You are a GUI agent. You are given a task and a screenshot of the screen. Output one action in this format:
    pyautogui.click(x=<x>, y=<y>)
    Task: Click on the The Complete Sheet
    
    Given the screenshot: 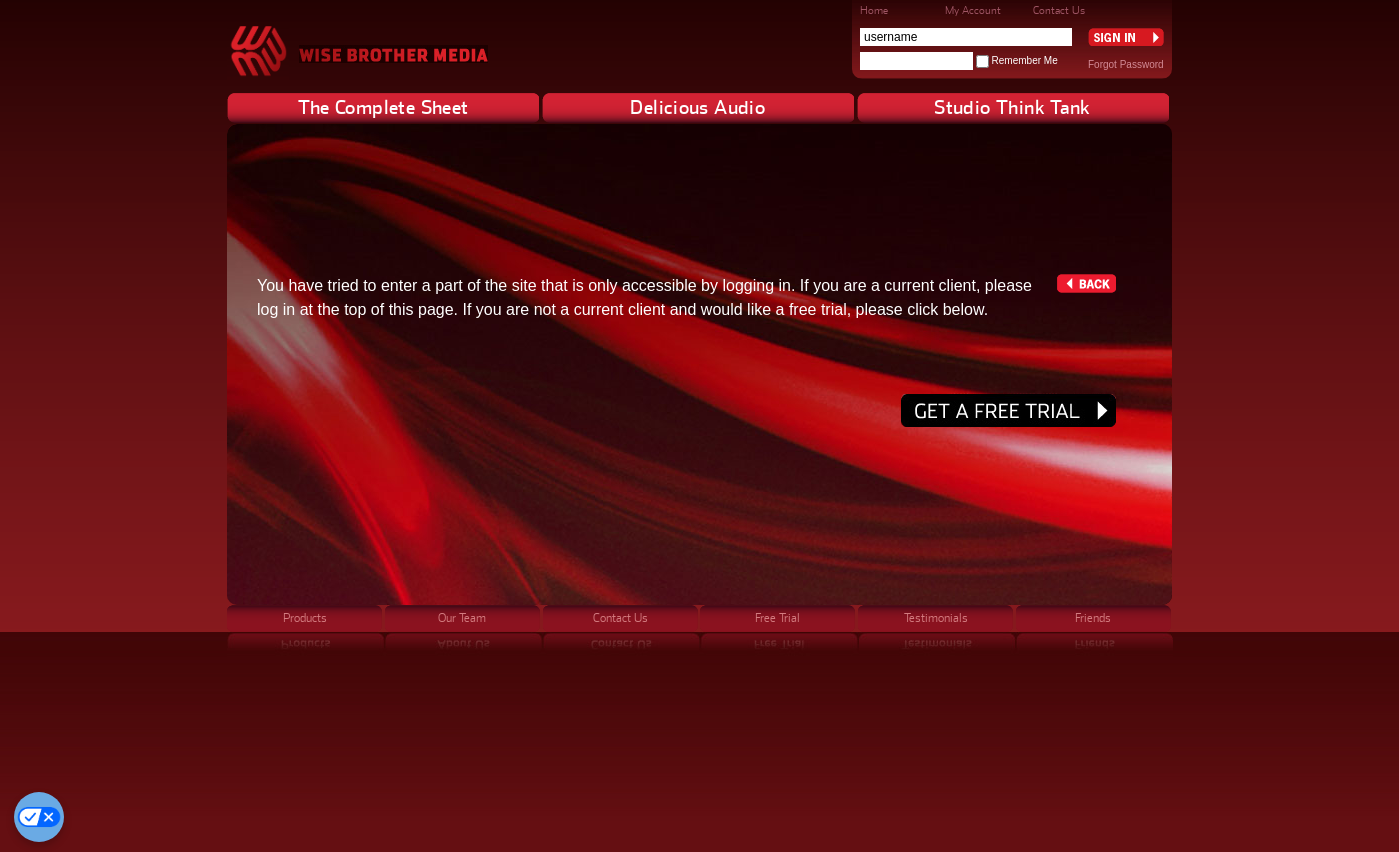 What is the action you would take?
    pyautogui.click(x=383, y=107)
    